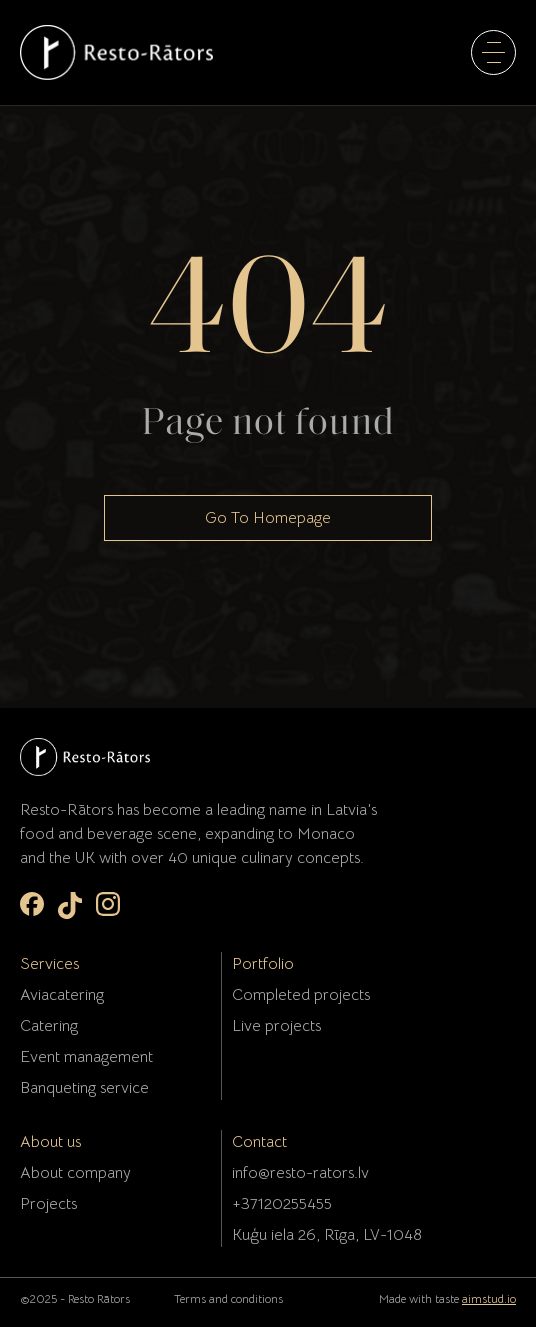  Describe the element at coordinates (268, 518) in the screenshot. I see `Go To Homepage` at that location.